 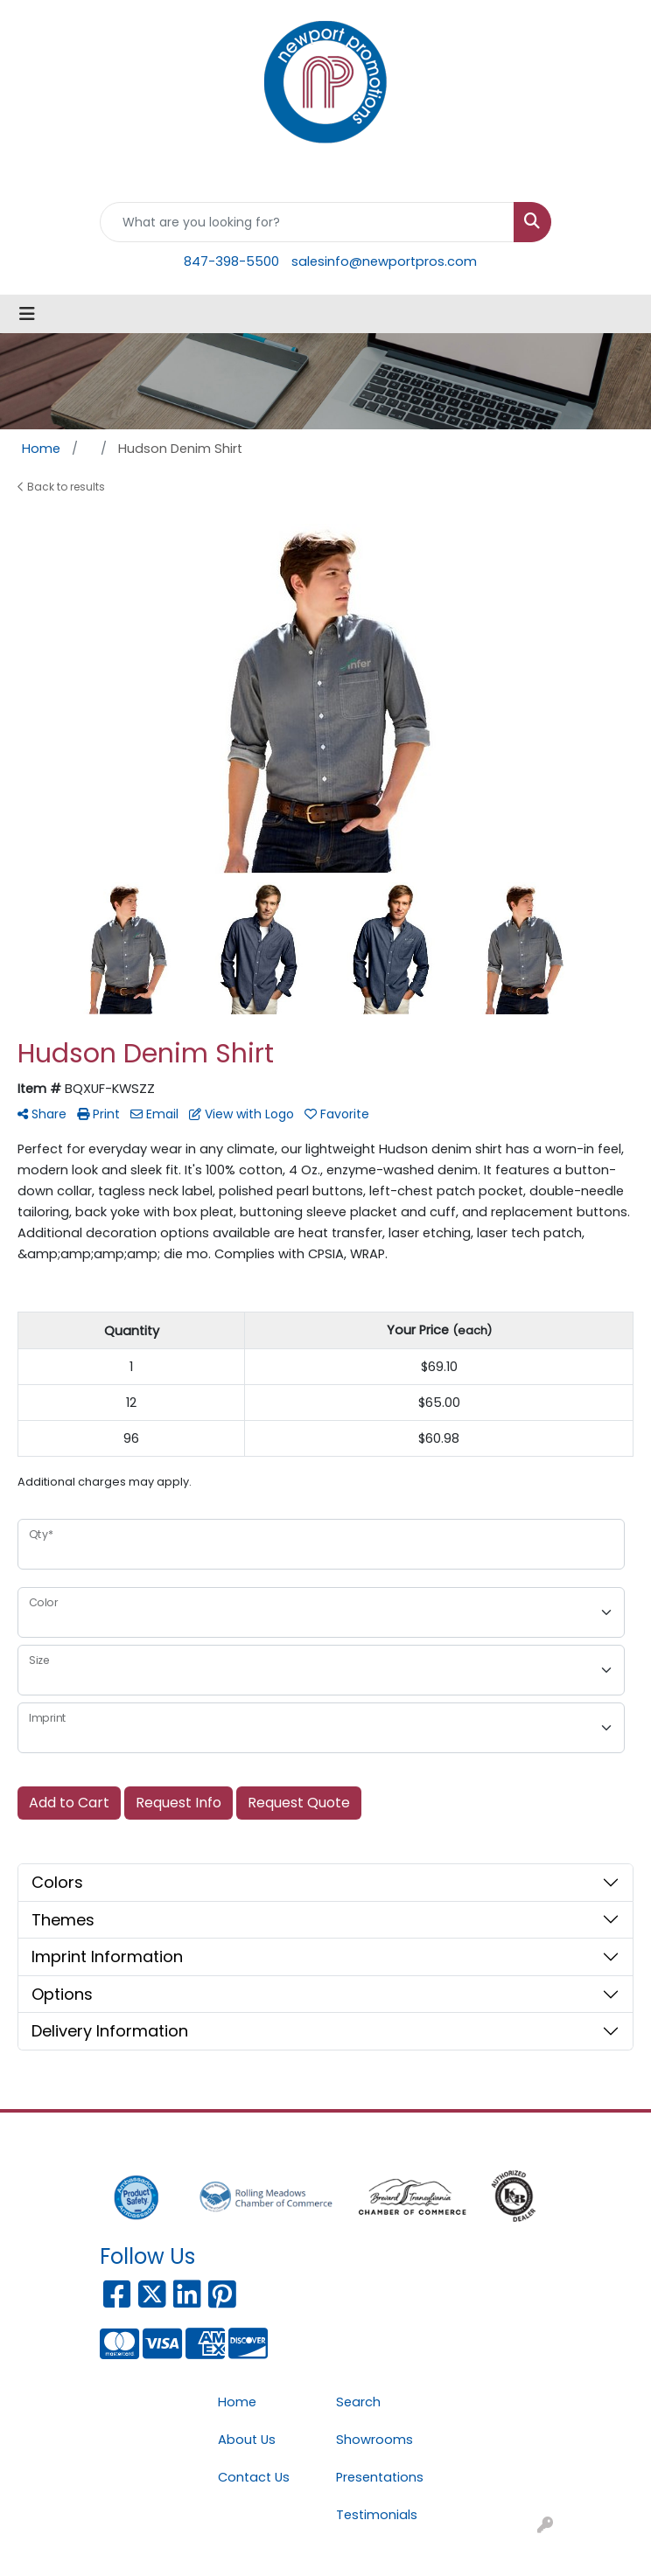 What do you see at coordinates (380, 2477) in the screenshot?
I see `Presentations` at bounding box center [380, 2477].